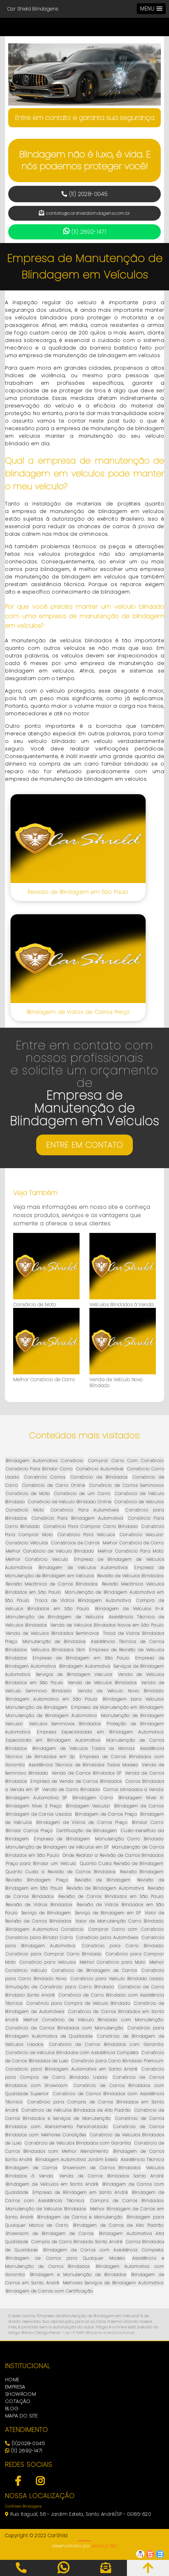 This screenshot has width=169, height=2576. Describe the element at coordinates (18, 2401) in the screenshot. I see `COTAÇÃO` at that location.